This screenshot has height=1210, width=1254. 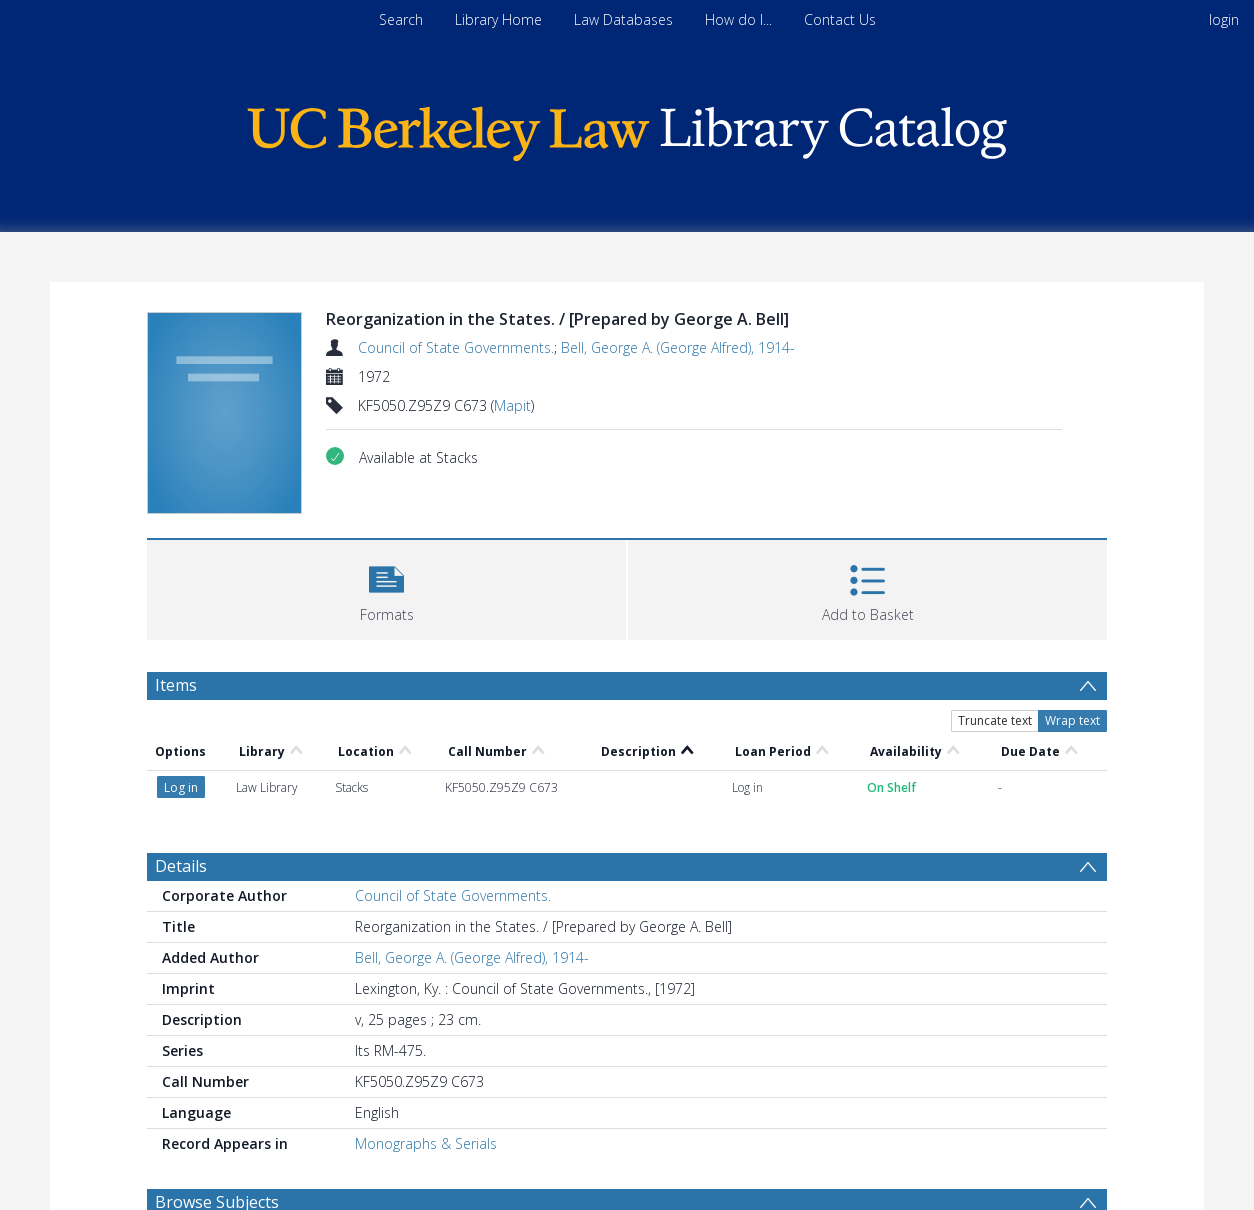 I want to click on login [menuitem], so click(x=1224, y=19).